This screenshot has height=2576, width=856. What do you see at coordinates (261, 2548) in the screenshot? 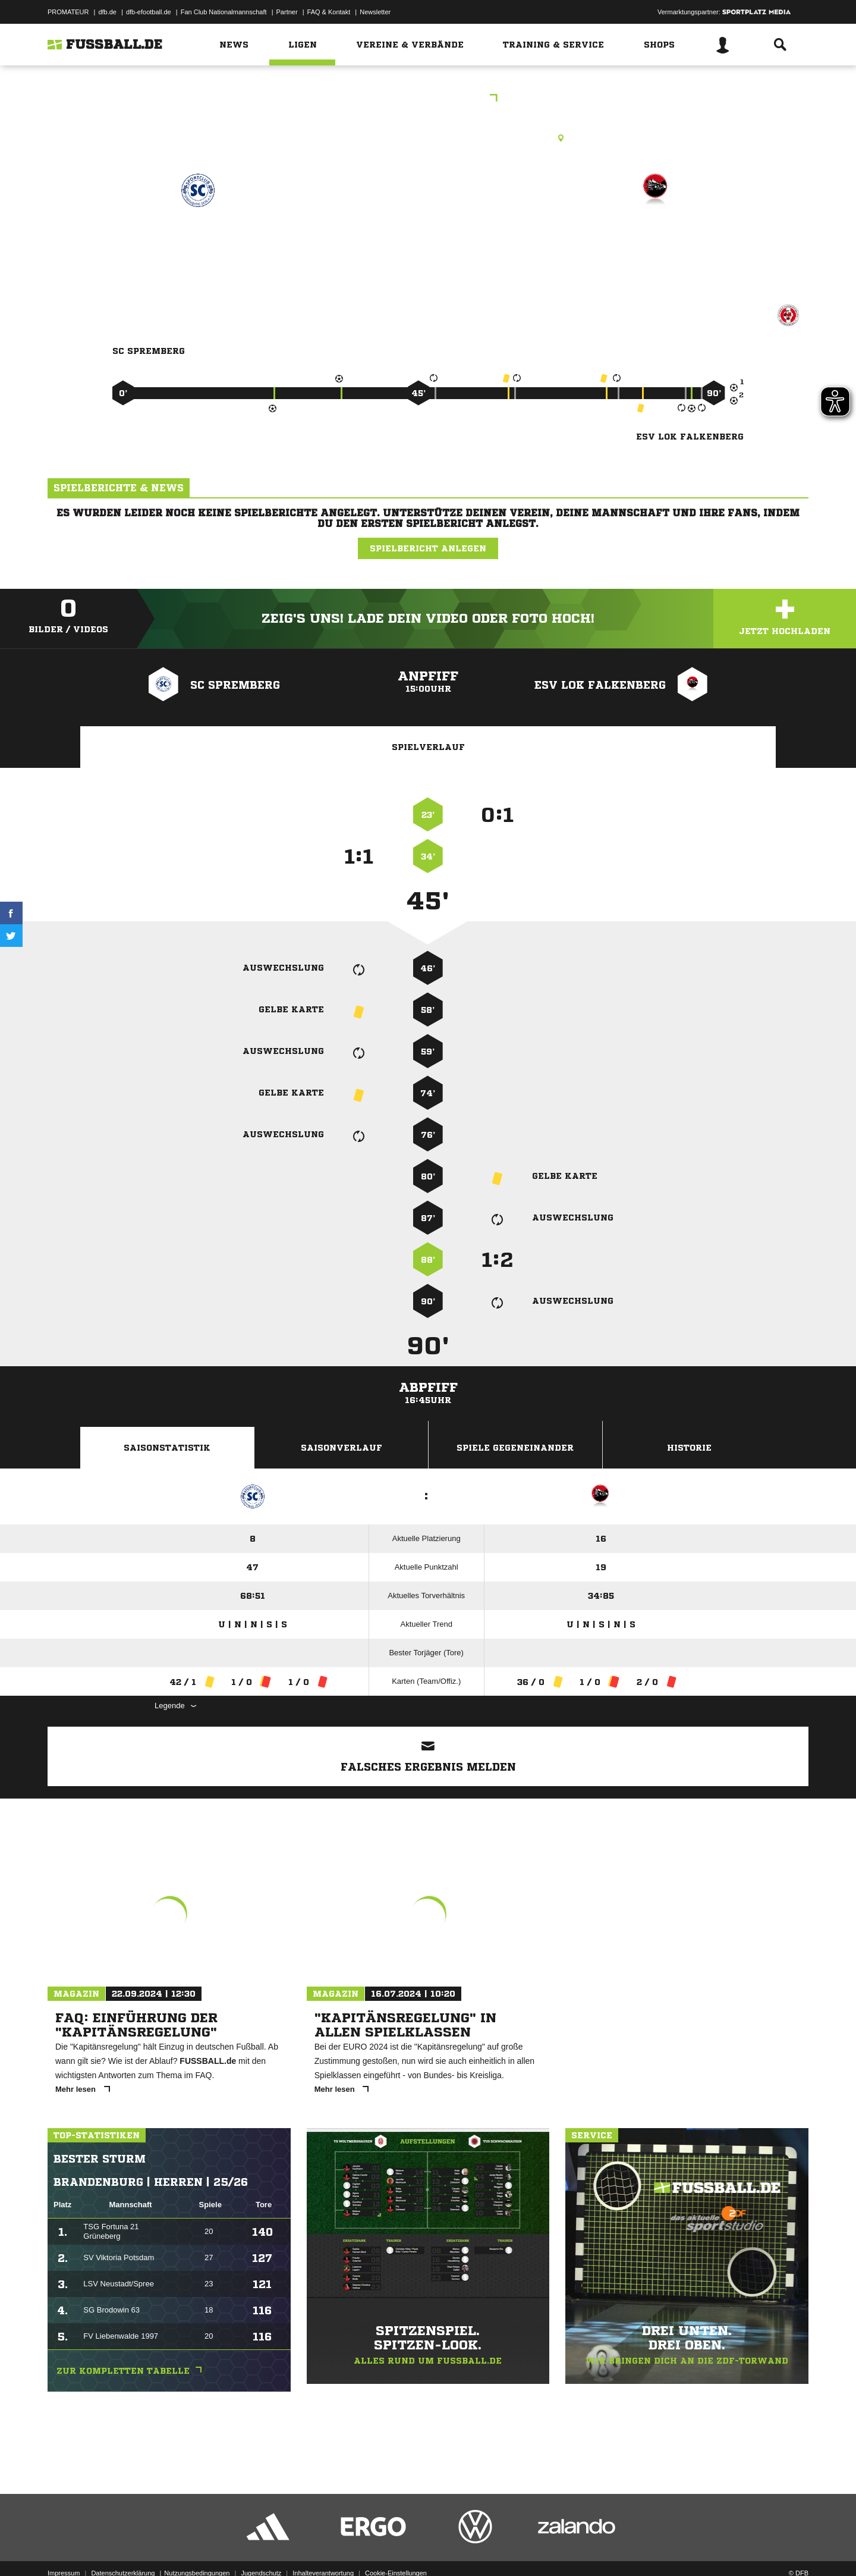
I see `Jugendschutz` at bounding box center [261, 2548].